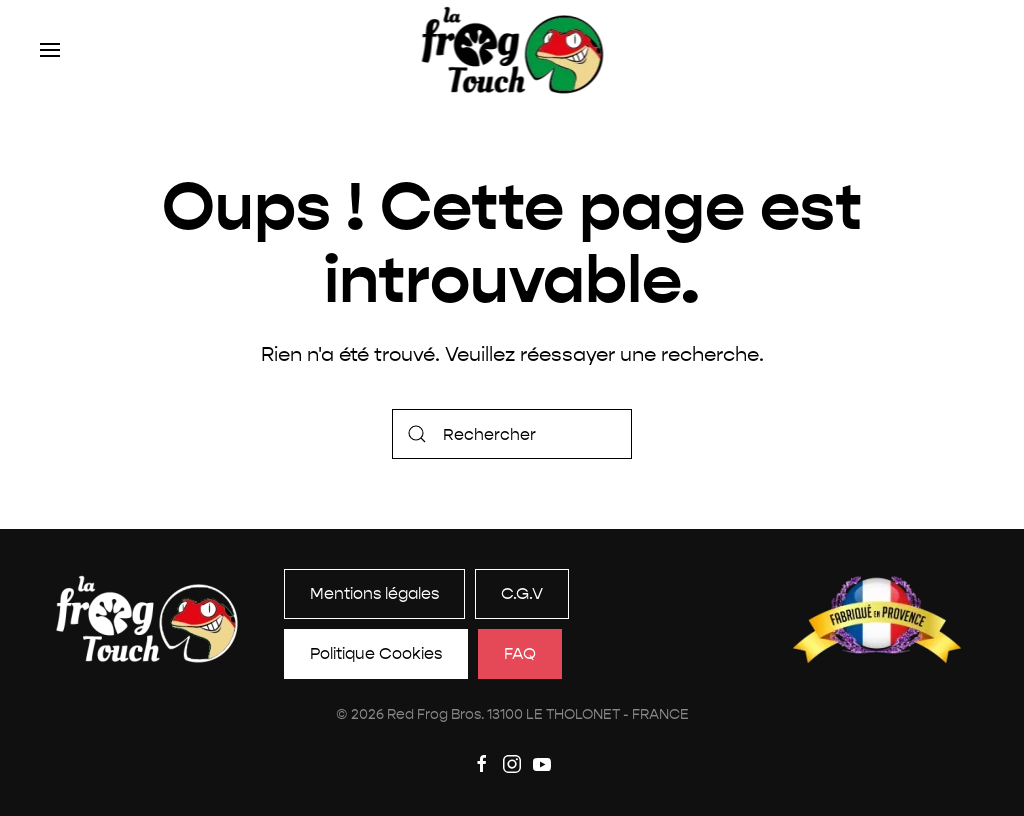  Describe the element at coordinates (374, 593) in the screenshot. I see `Mentions légales` at that location.